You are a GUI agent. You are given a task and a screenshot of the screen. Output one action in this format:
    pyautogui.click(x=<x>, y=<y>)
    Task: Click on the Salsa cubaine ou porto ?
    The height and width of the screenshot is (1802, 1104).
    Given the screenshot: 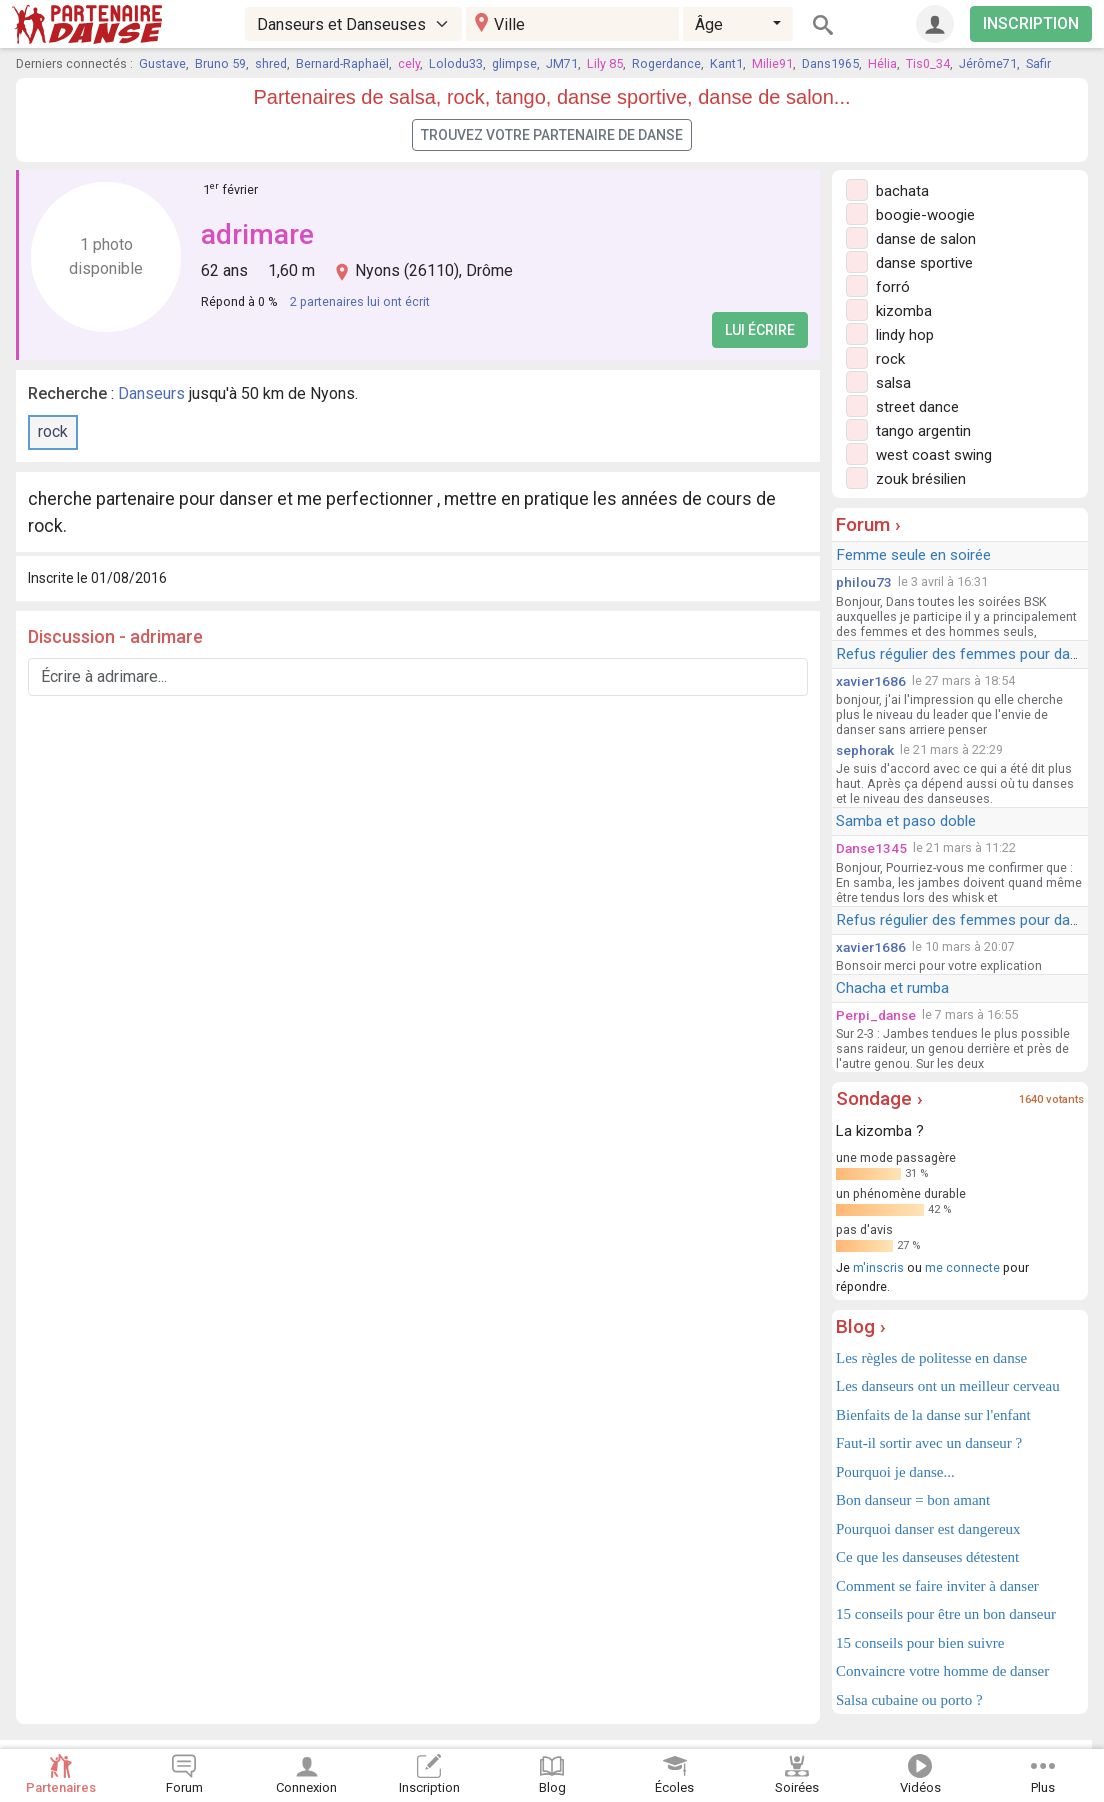 What is the action you would take?
    pyautogui.click(x=909, y=1700)
    